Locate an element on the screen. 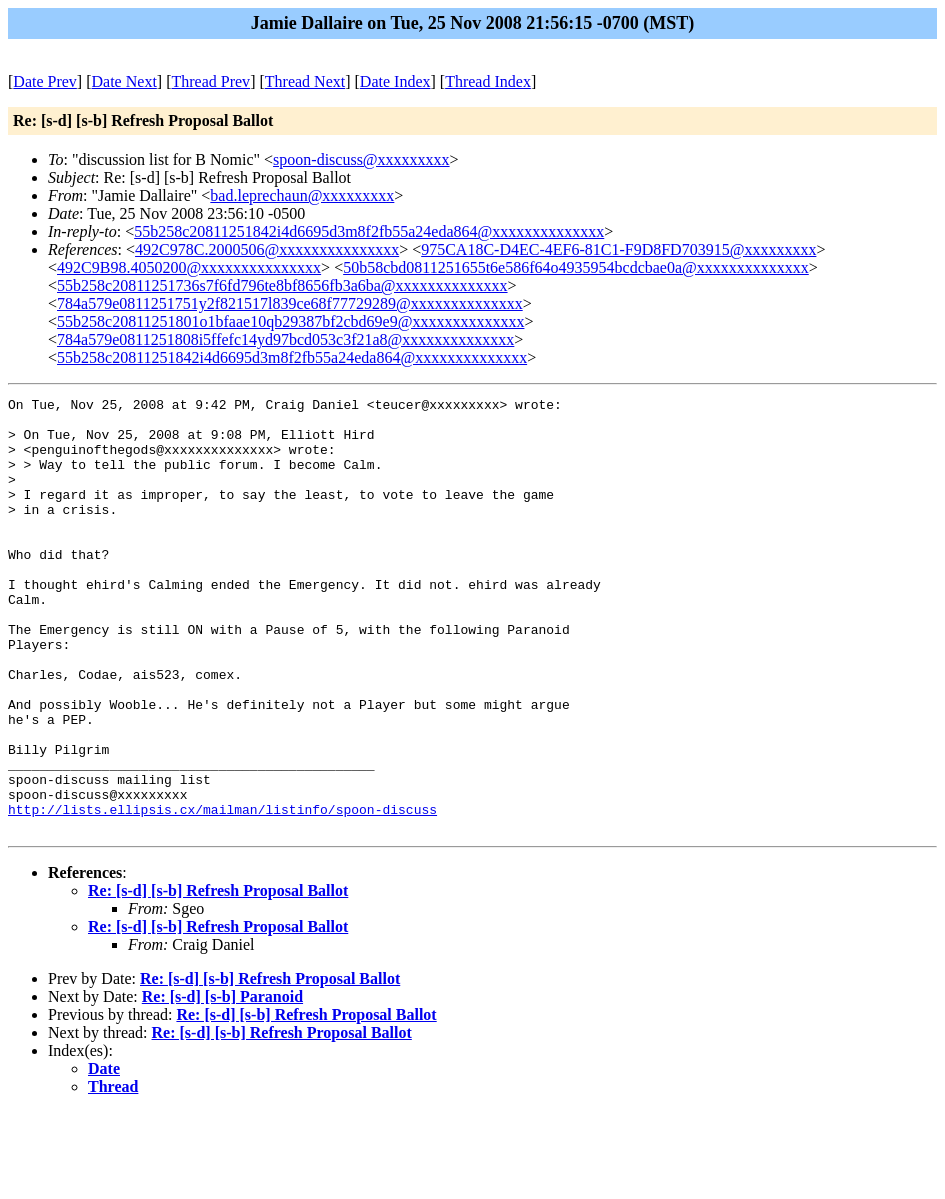 Image resolution: width=945 pixels, height=1199 pixels. 55b258c20811251801o1bfaae10qb29387bf2cbd69e9@xxxxxxxxxxxxxx is located at coordinates (290, 321).